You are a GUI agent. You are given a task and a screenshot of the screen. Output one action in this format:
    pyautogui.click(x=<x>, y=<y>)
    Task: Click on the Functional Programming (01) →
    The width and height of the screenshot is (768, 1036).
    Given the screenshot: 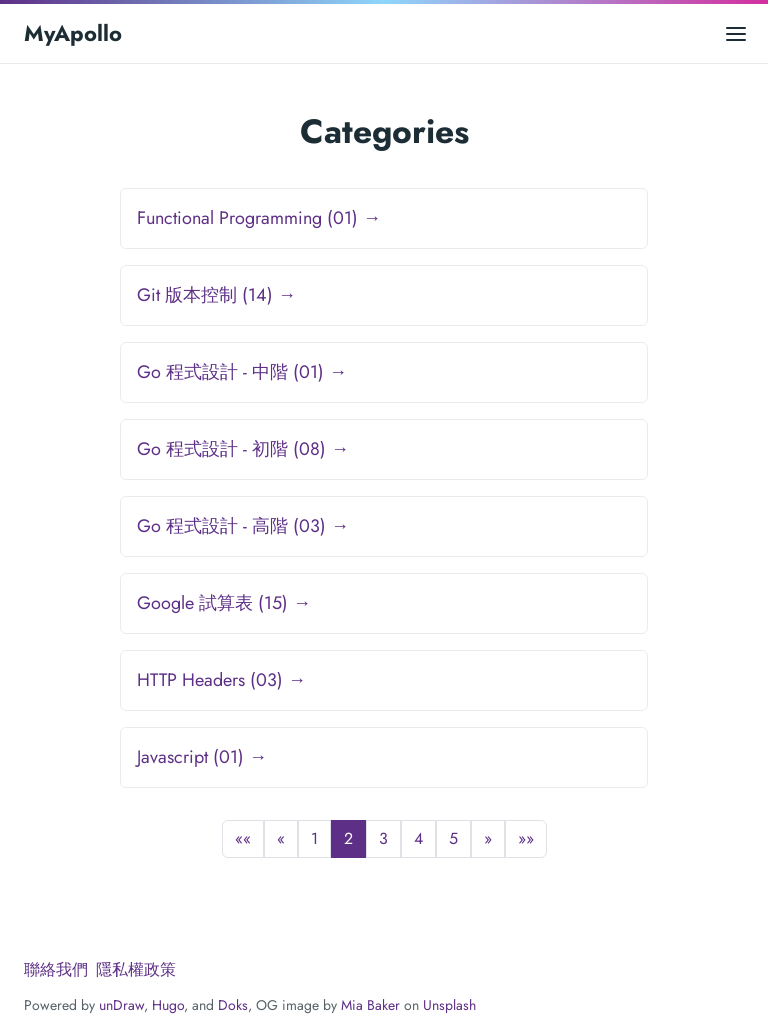 What is the action you would take?
    pyautogui.click(x=259, y=218)
    